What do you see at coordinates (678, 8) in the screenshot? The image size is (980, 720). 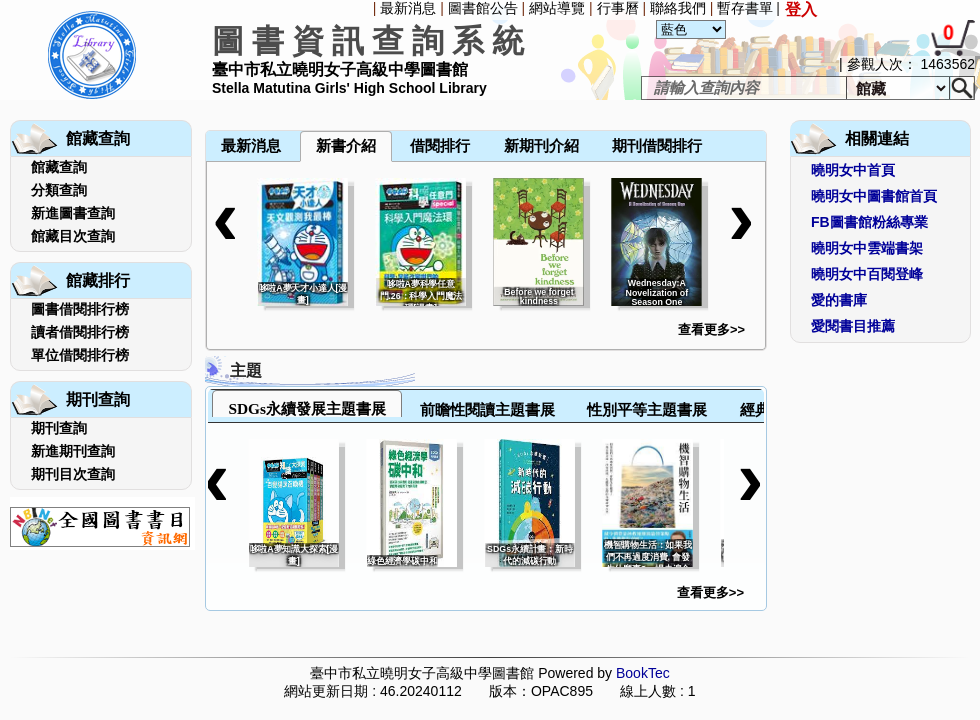 I see `聯絡我們` at bounding box center [678, 8].